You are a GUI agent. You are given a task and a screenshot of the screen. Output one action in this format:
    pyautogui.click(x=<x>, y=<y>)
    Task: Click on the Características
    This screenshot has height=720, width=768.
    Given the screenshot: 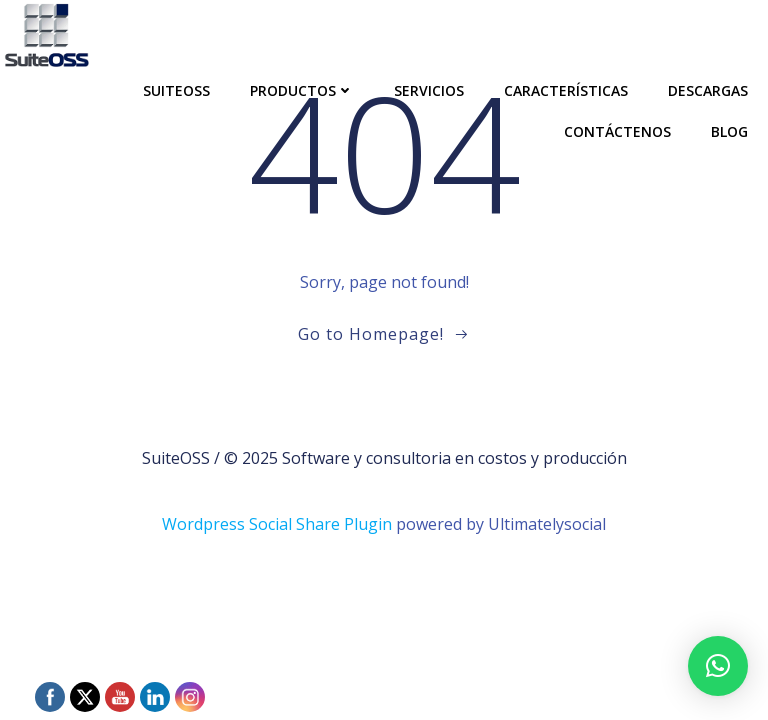 What is the action you would take?
    pyautogui.click(x=566, y=90)
    